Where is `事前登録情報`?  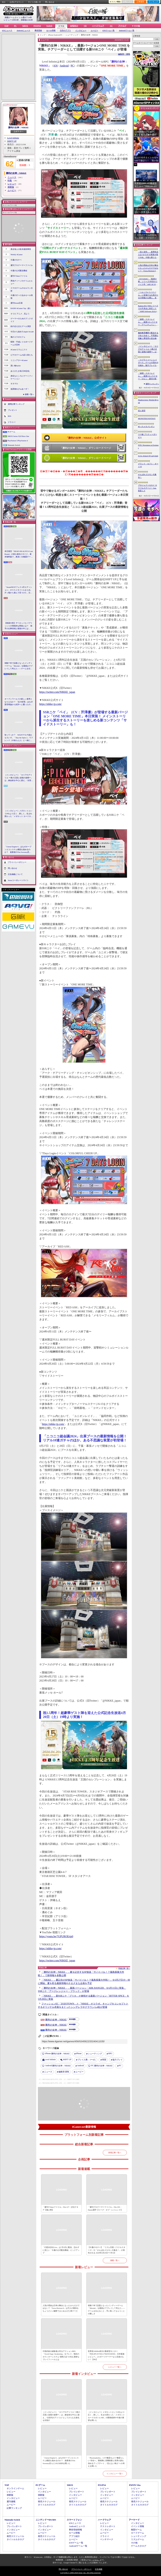 事前登録情報 is located at coordinates (75, 2529).